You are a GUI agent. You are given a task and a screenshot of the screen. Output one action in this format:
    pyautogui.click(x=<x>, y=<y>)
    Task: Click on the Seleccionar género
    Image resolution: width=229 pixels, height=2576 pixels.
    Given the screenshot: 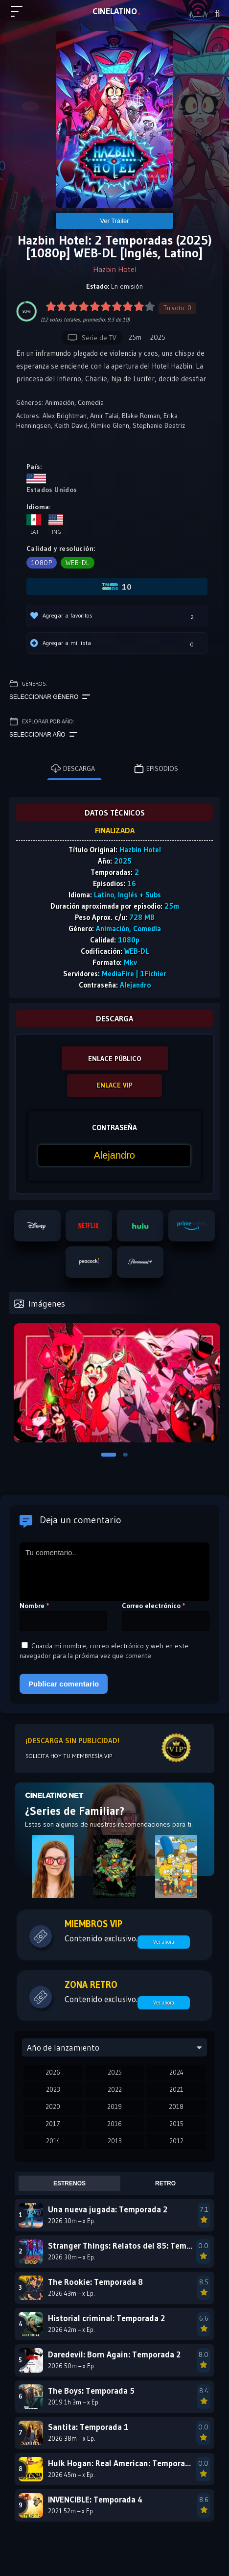 What is the action you would take?
    pyautogui.click(x=49, y=697)
    